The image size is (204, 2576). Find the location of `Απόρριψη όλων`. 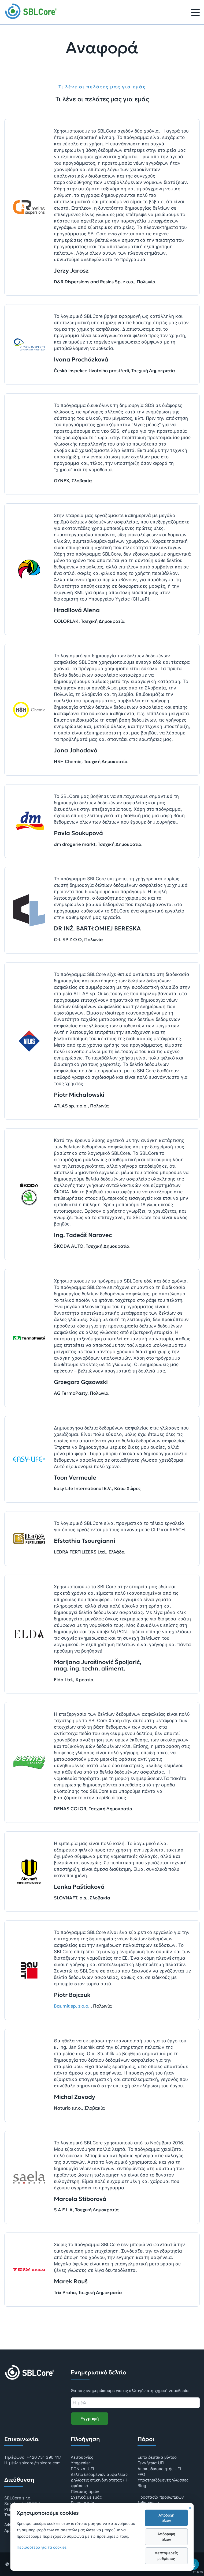

Απόρριψη όλων is located at coordinates (166, 2536).